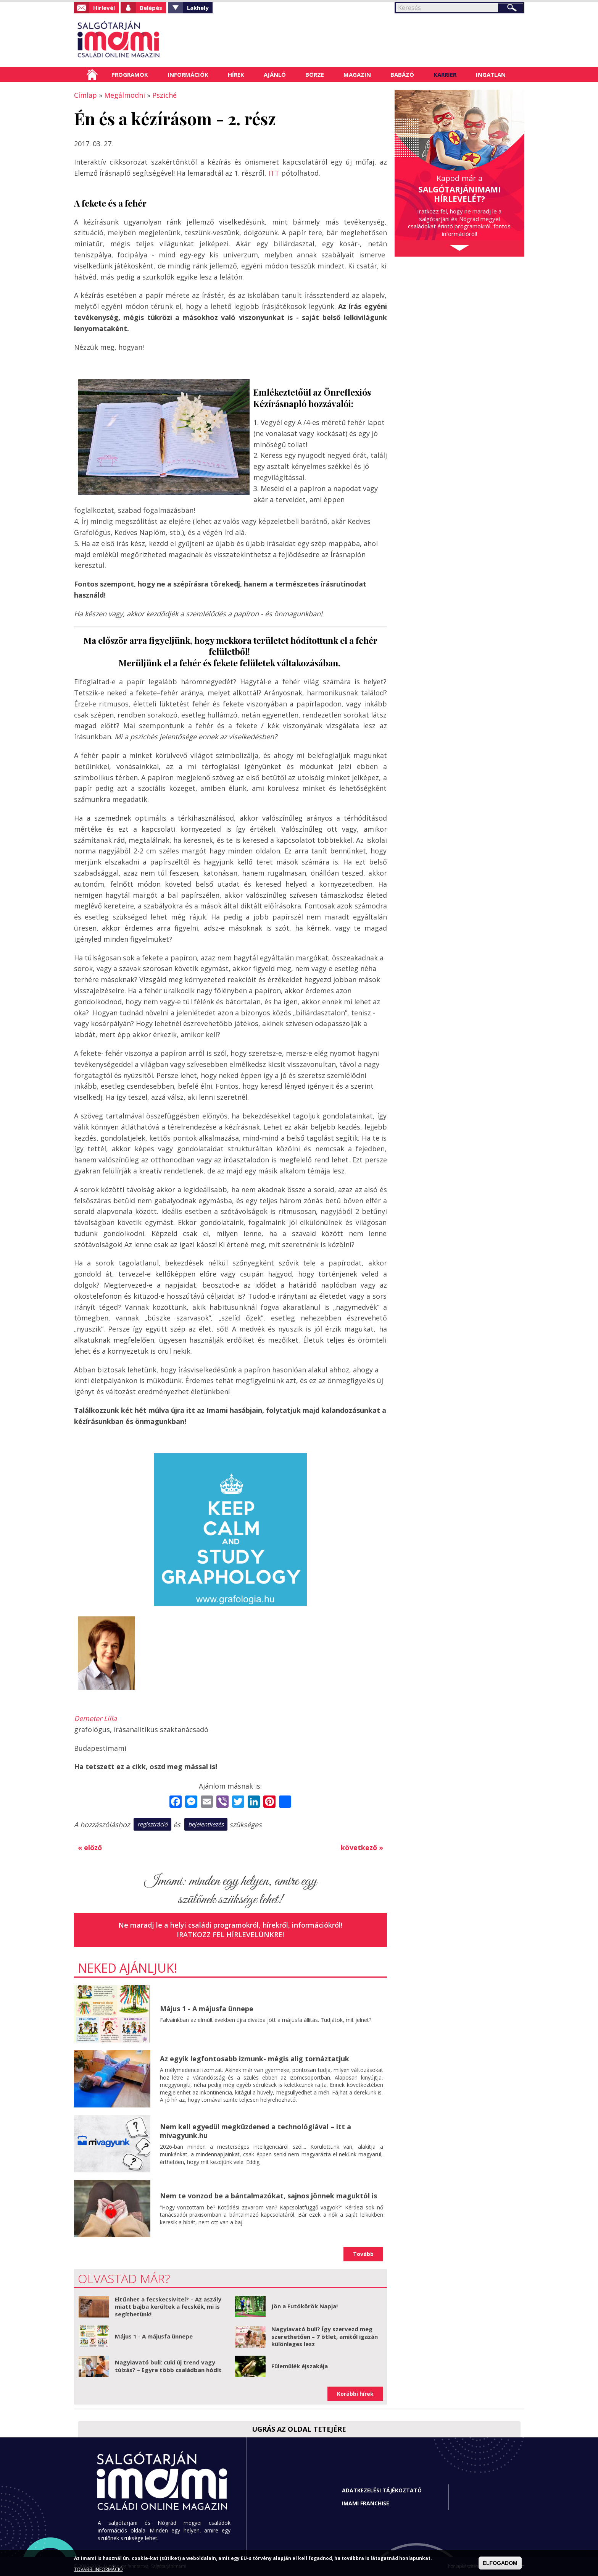  Describe the element at coordinates (255, 2131) in the screenshot. I see `Nem kell egyedül megküzdened a technológiával – itt a mivagyunk.hu` at that location.